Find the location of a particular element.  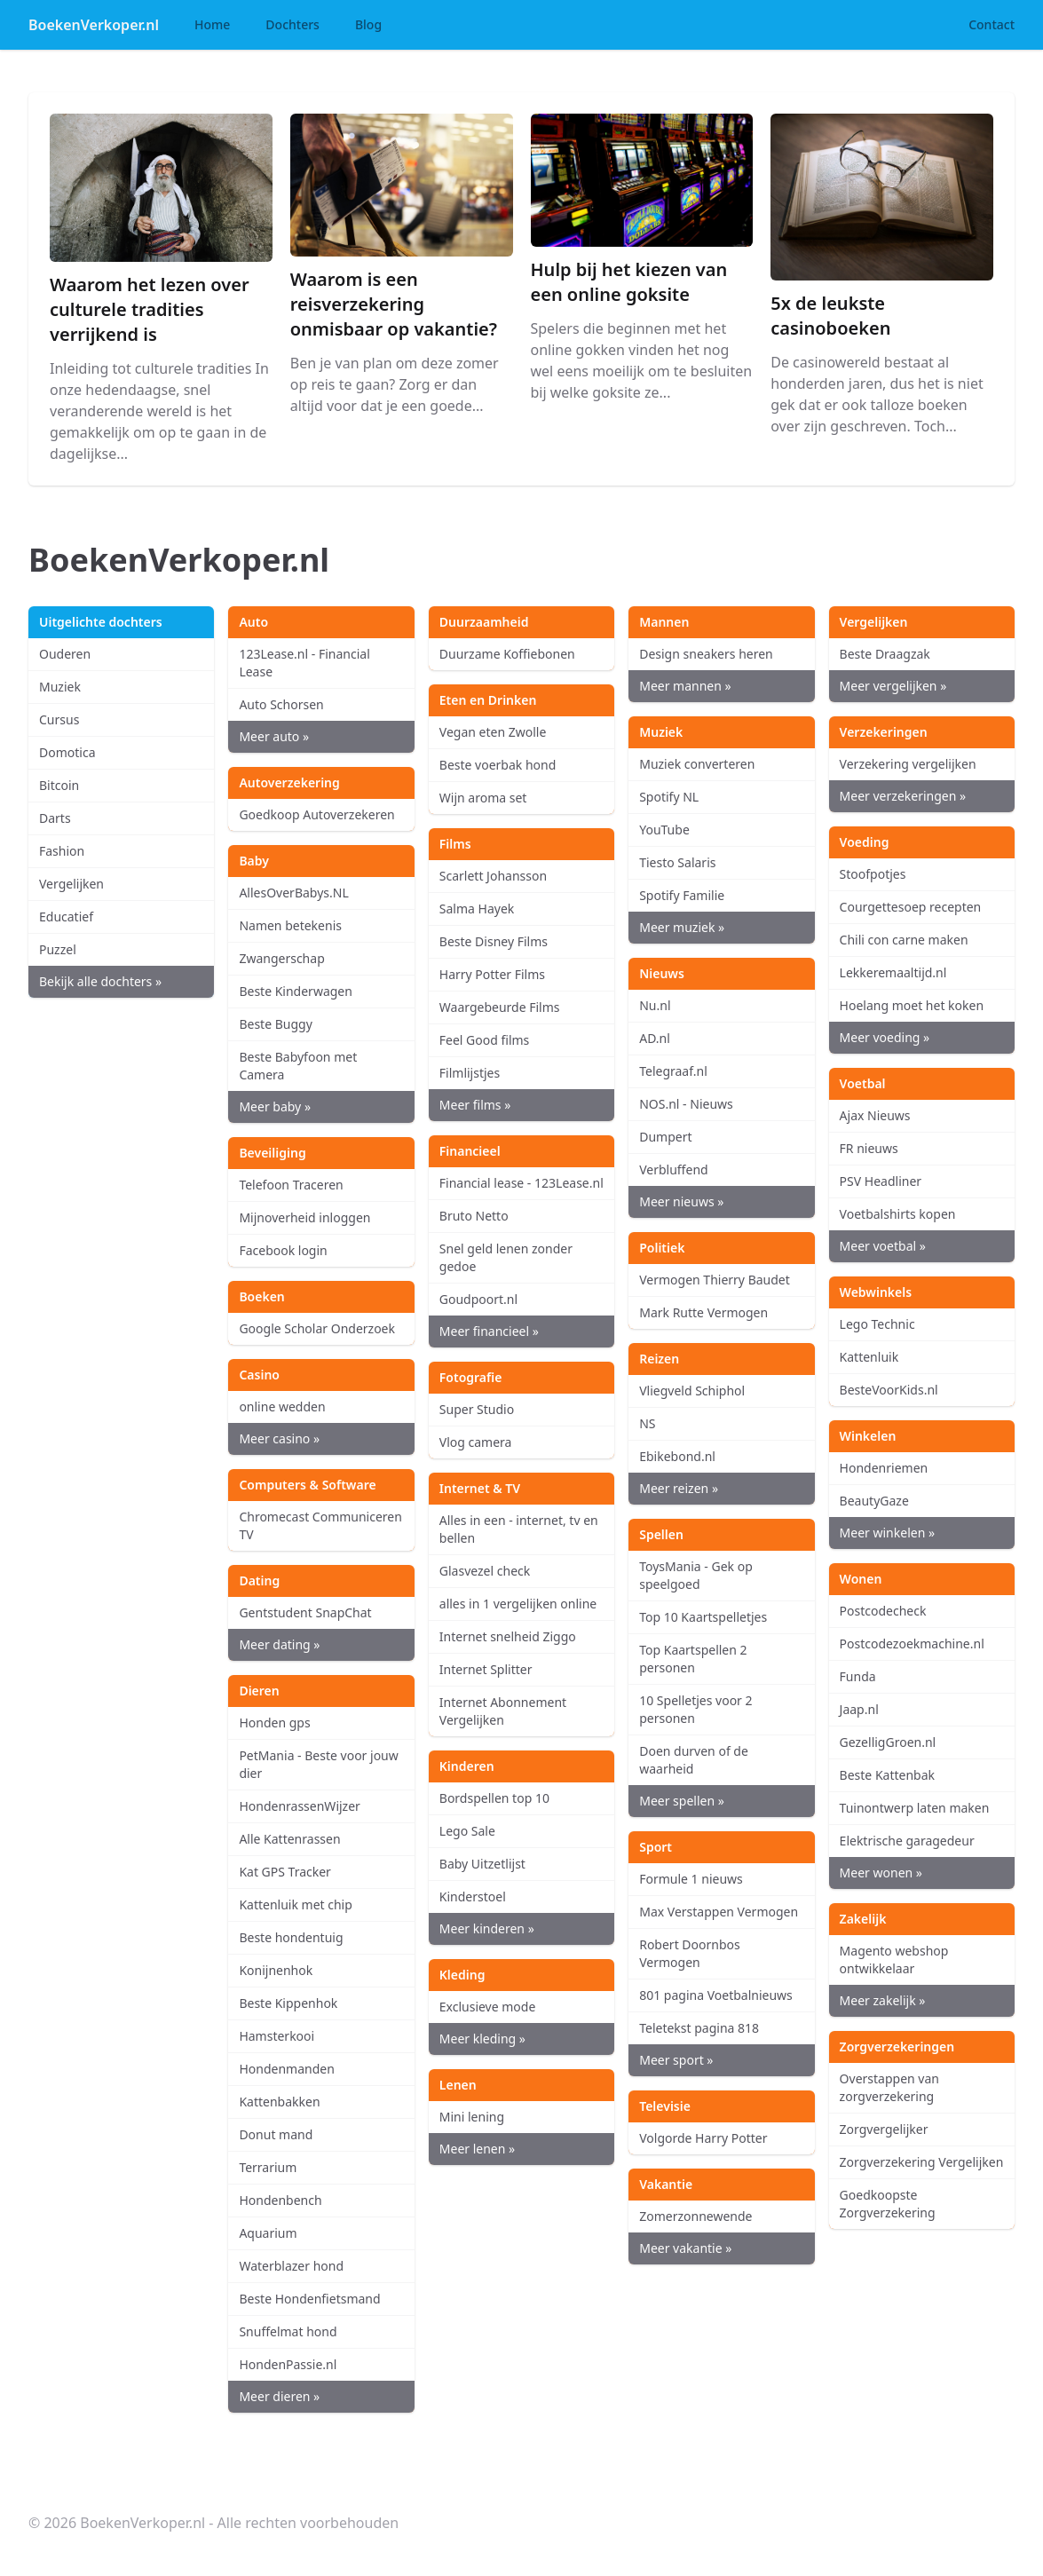

Postcodezoekmachine.nl is located at coordinates (912, 1643).